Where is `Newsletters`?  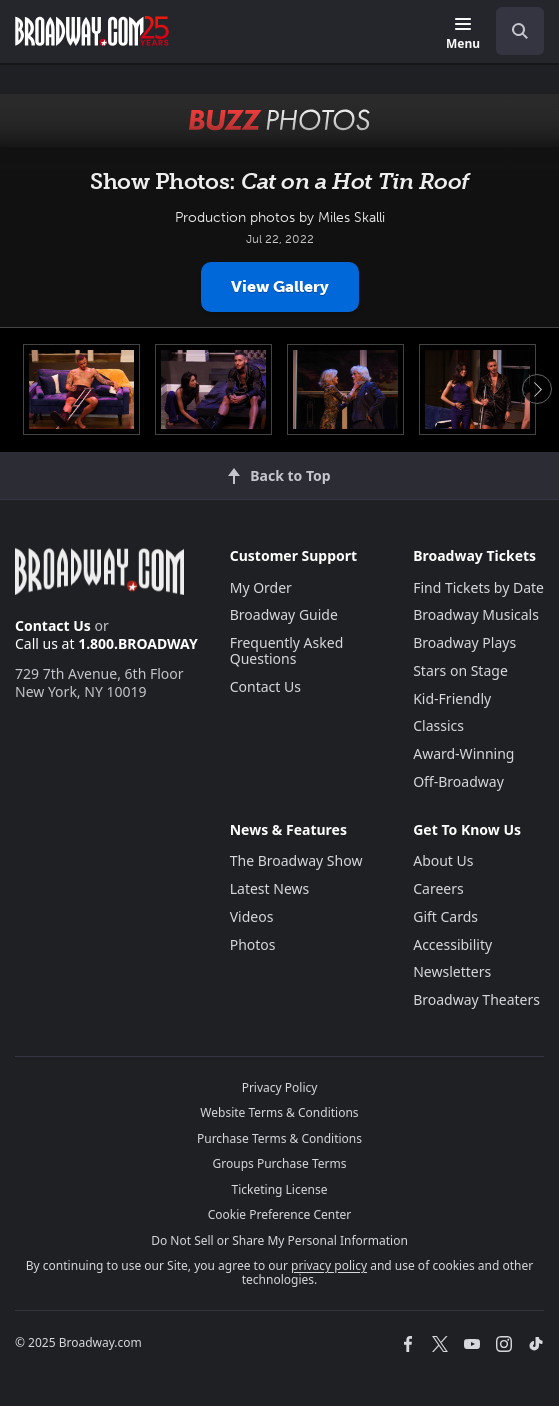 Newsletters is located at coordinates (452, 971).